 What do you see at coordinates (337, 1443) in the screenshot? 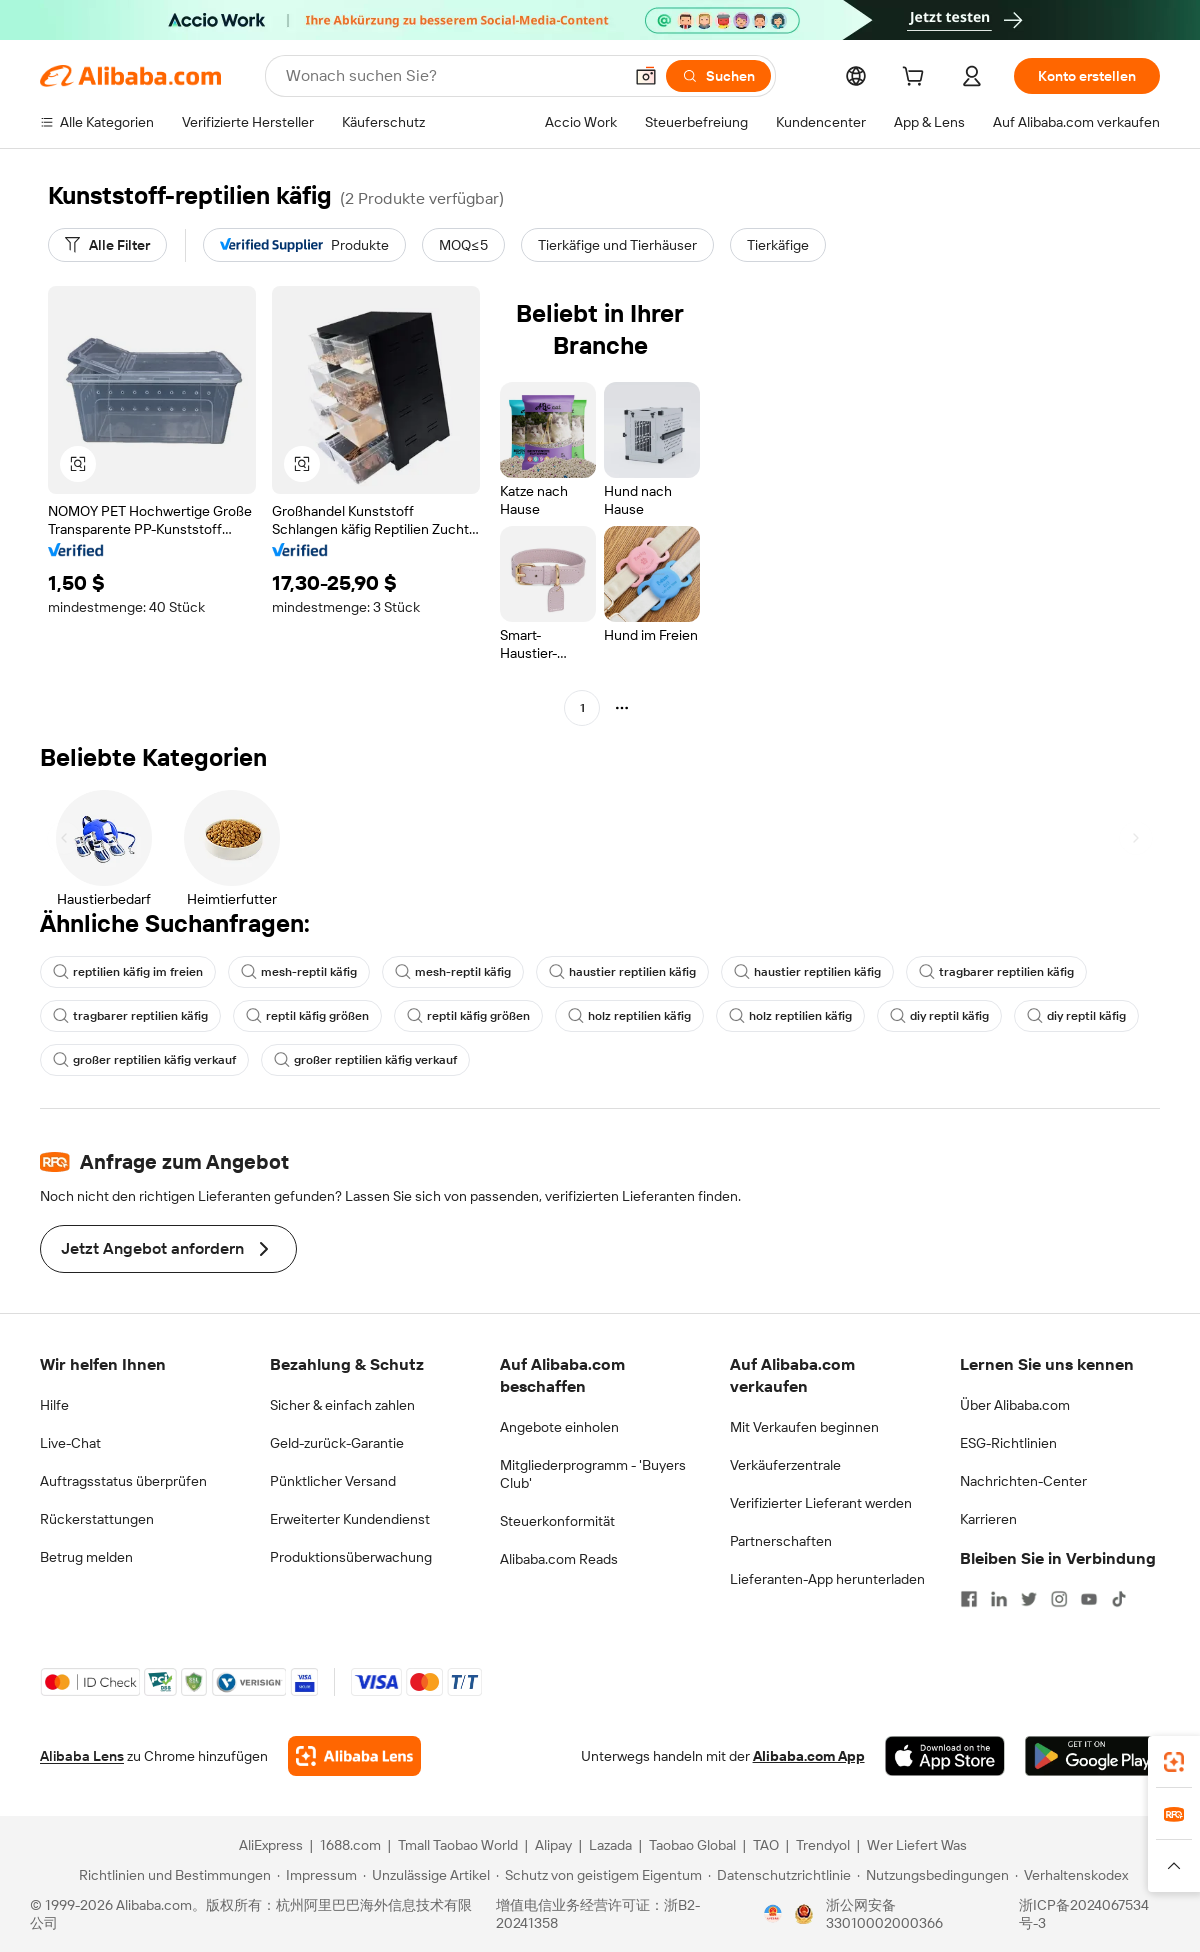
I see `Geld-zurück-Garantie` at bounding box center [337, 1443].